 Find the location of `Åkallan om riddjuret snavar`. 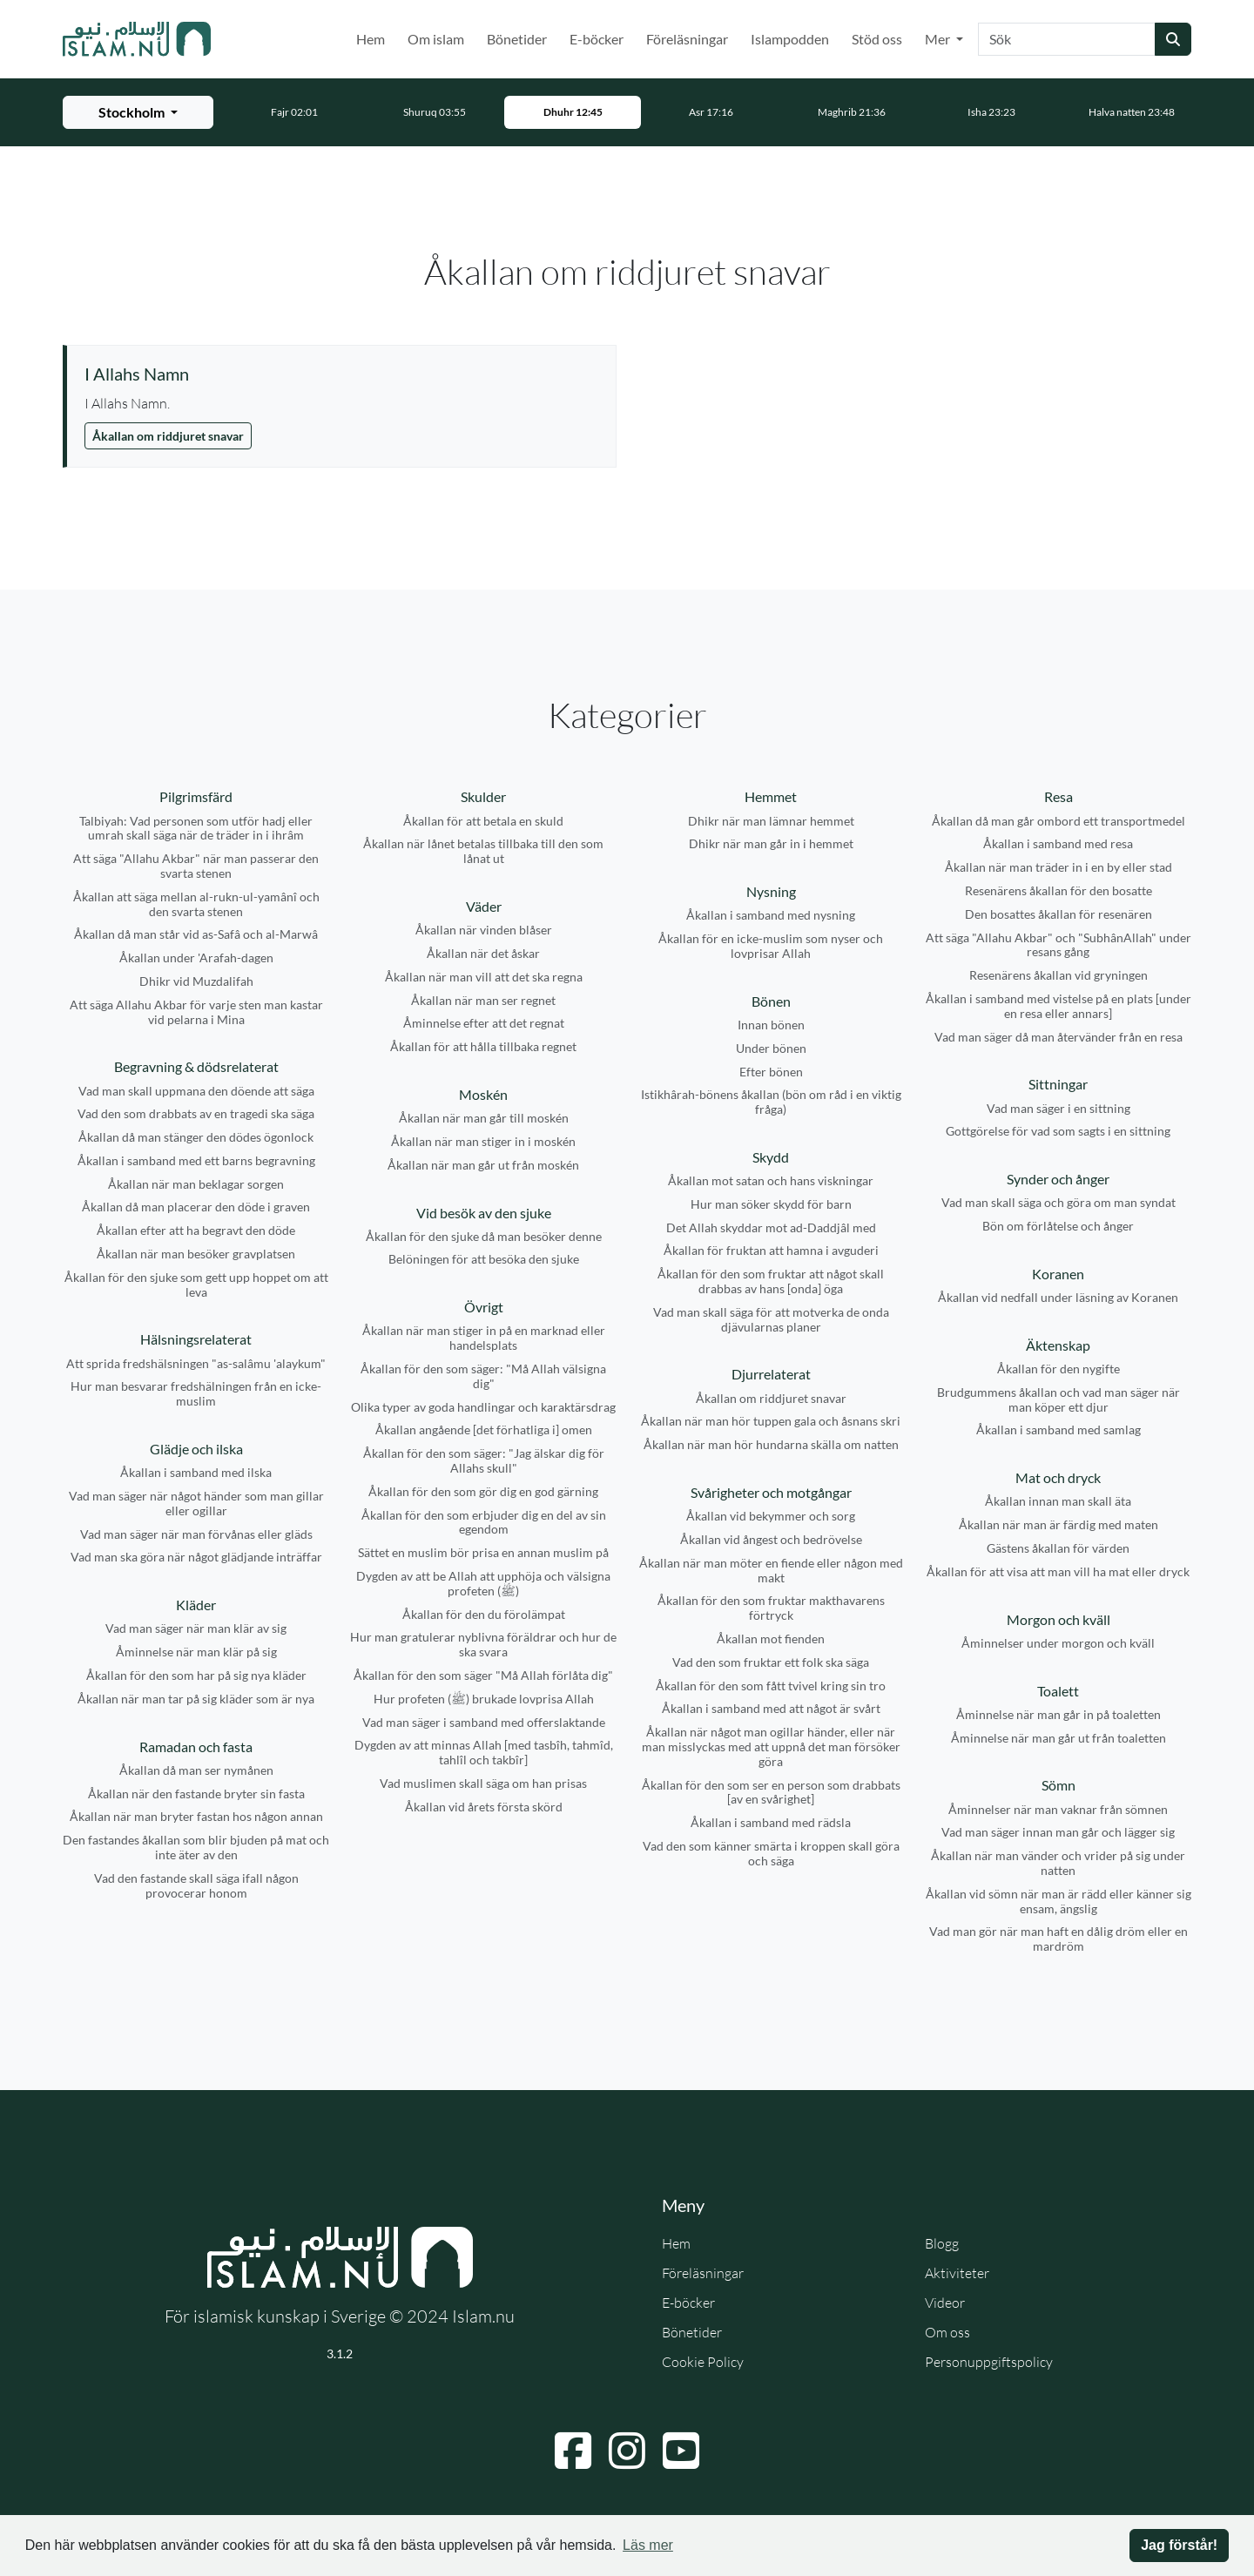

Åkallan om riddjuret snavar is located at coordinates (168, 435).